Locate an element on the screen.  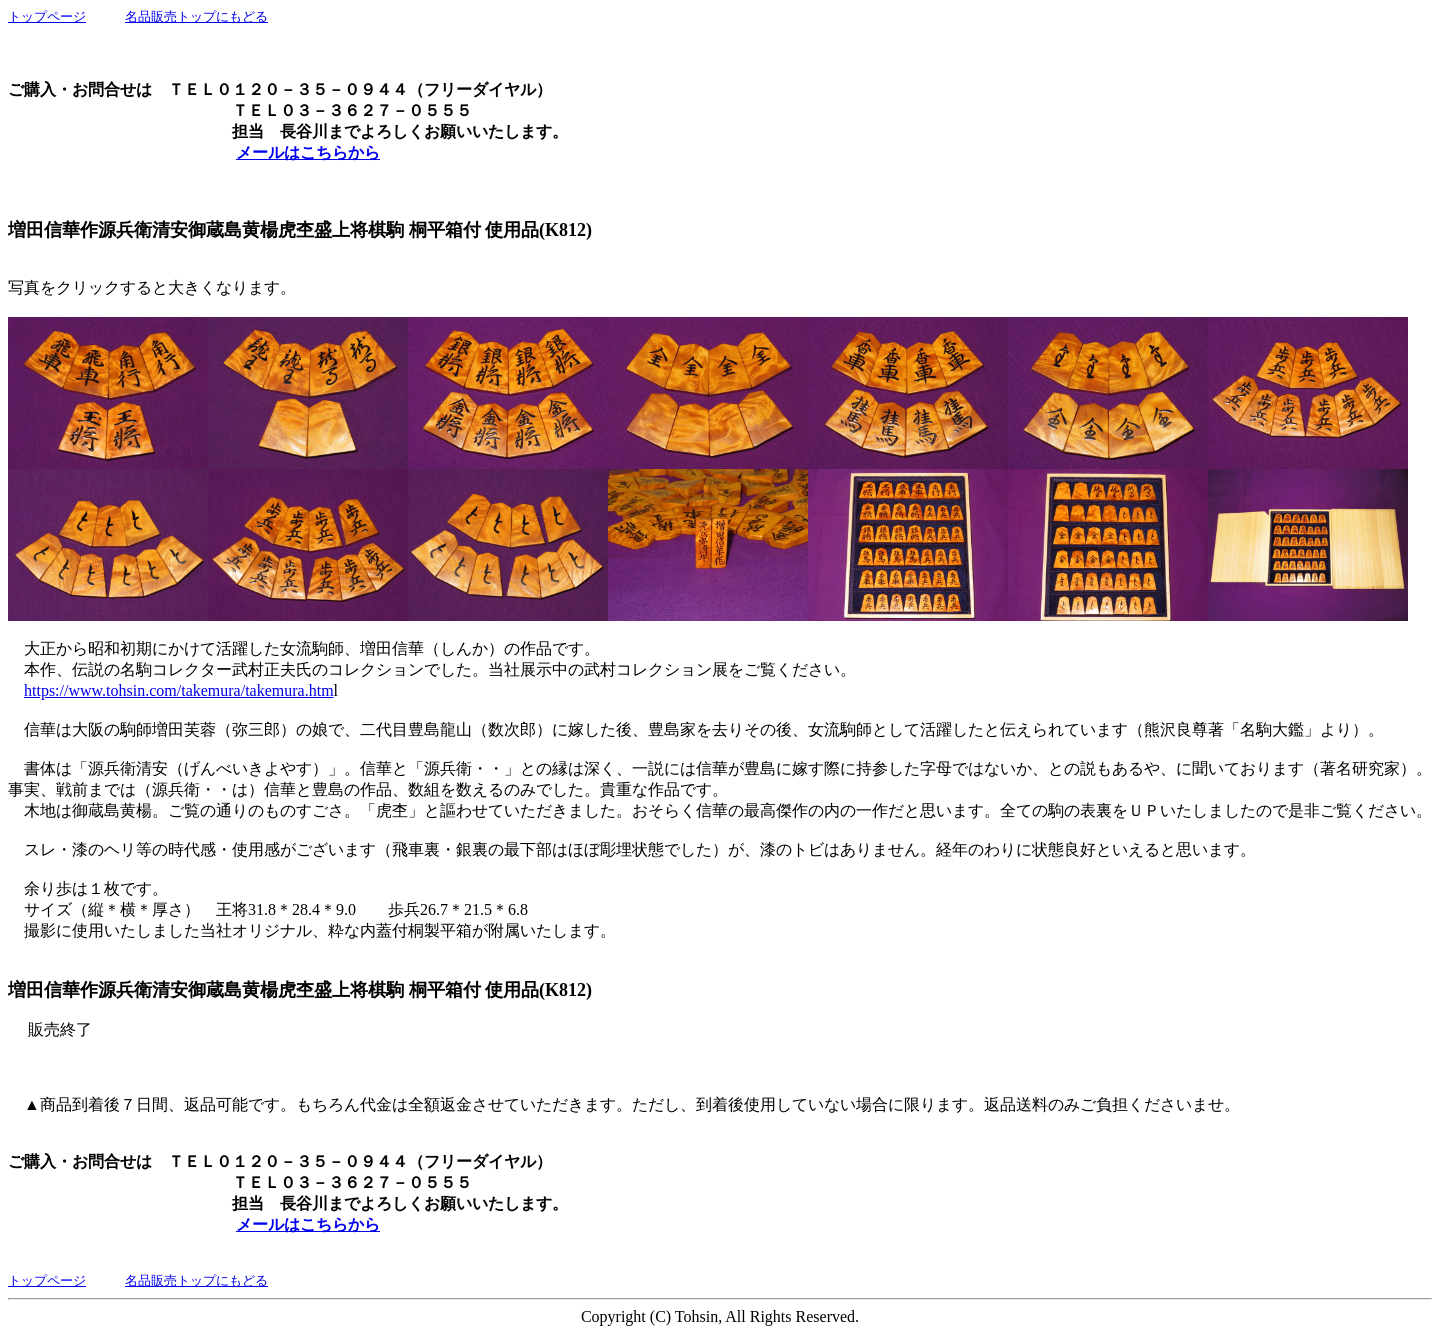
https://www.tohsin.com/takemura/takemura.htm is located at coordinates (179, 690).